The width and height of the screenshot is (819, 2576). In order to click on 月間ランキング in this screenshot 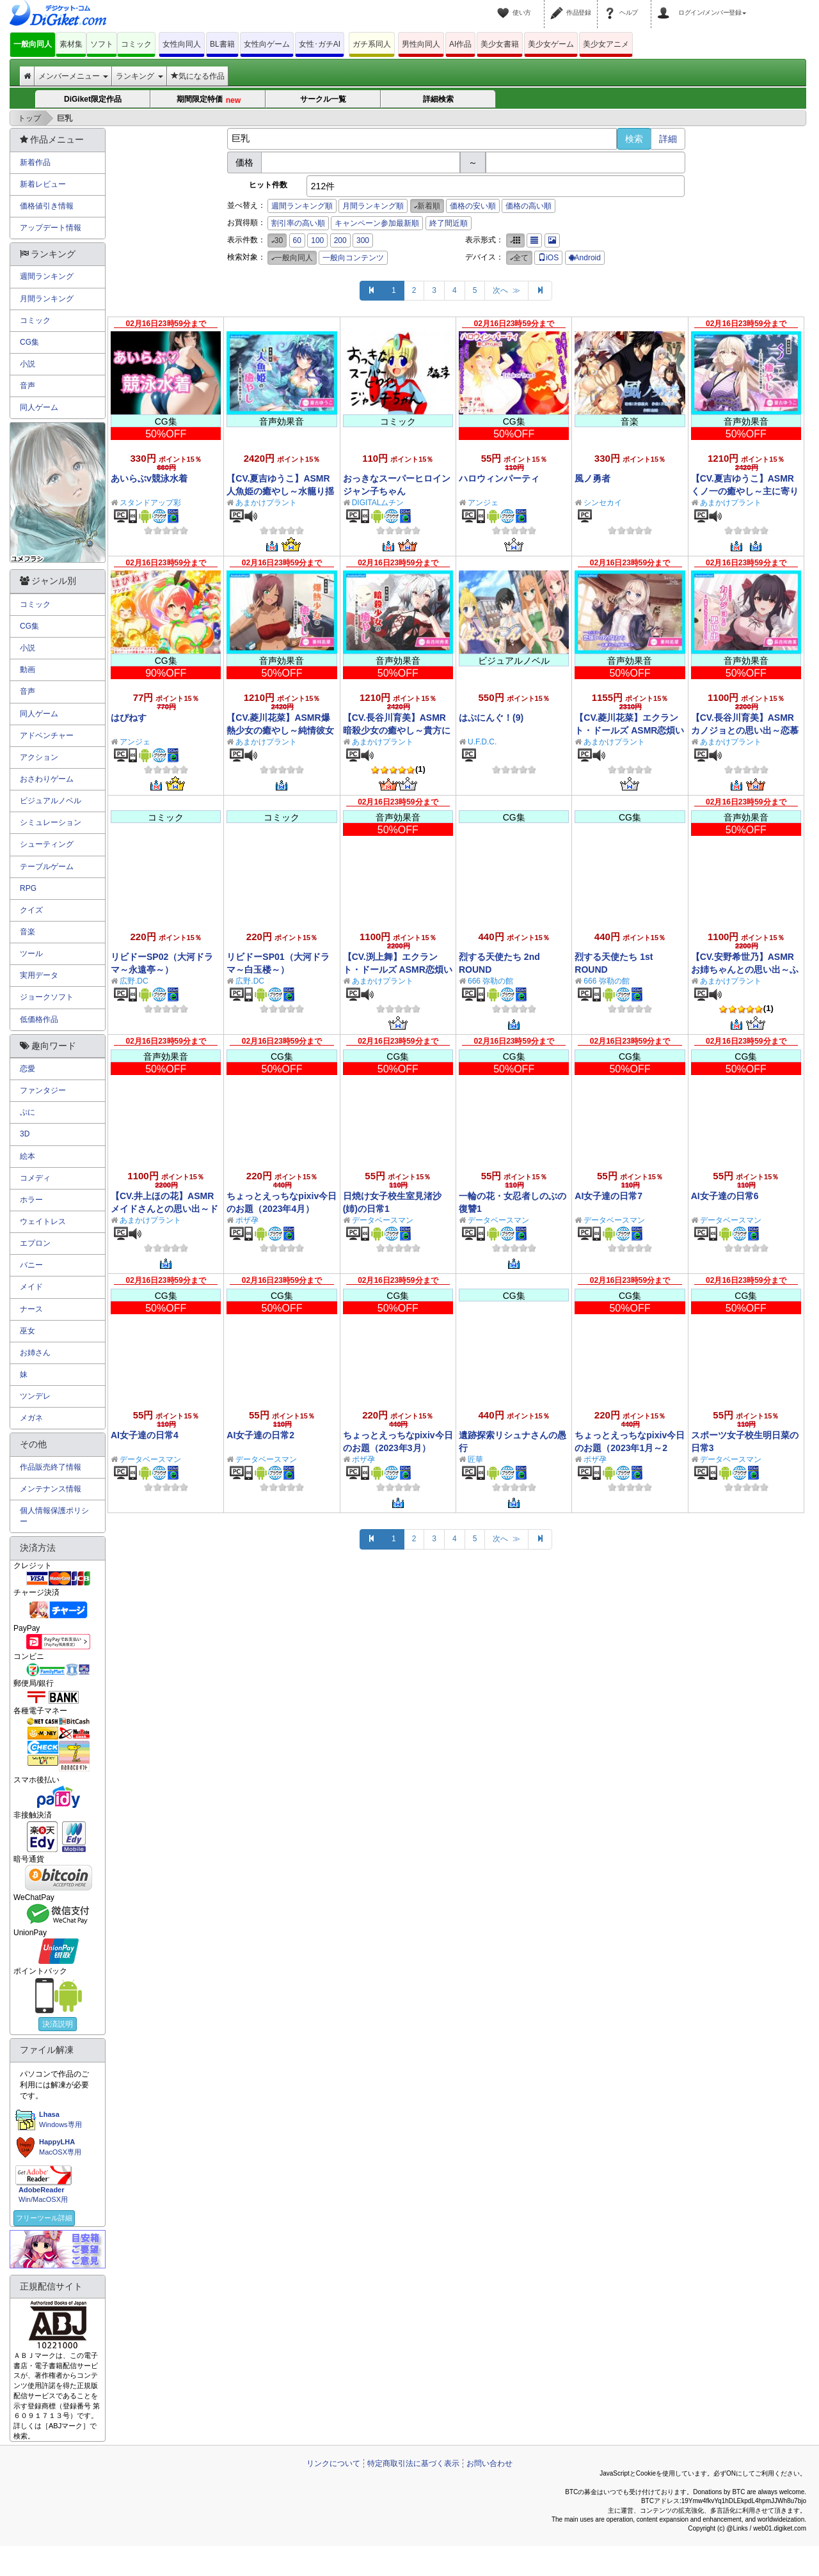, I will do `click(47, 298)`.